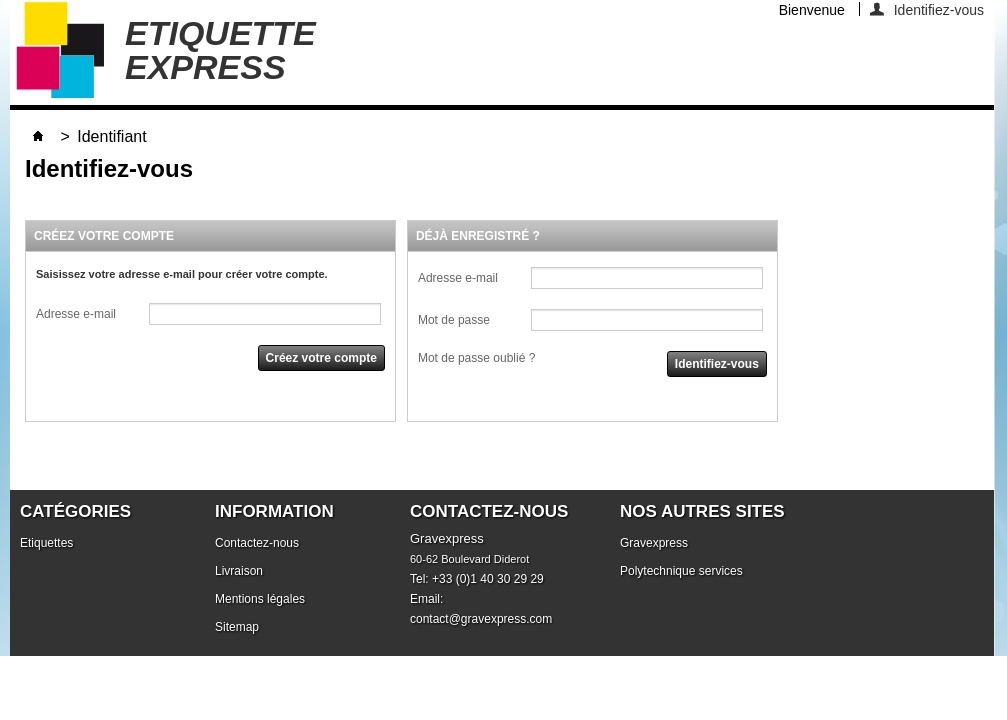  What do you see at coordinates (46, 543) in the screenshot?
I see `Etiquettes` at bounding box center [46, 543].